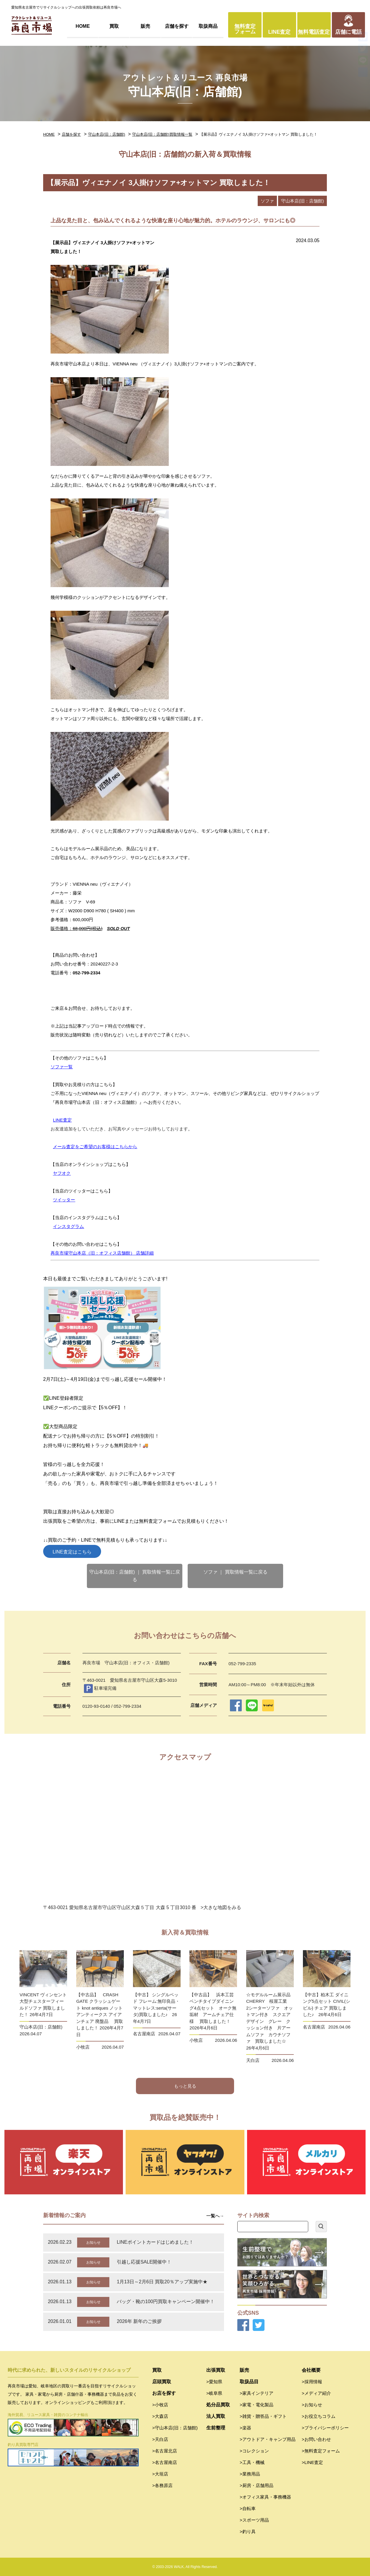 The image size is (370, 2576). What do you see at coordinates (311, 2370) in the screenshot?
I see `会社概要` at bounding box center [311, 2370].